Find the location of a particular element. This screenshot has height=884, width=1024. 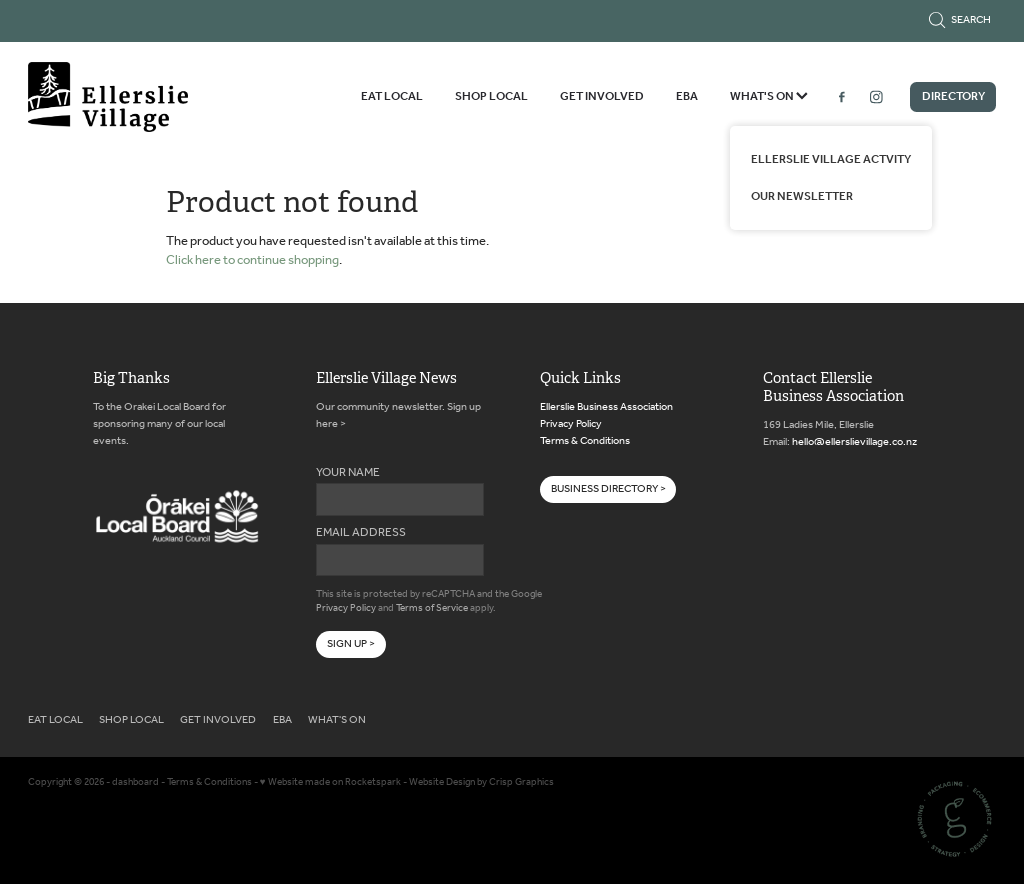

Crisp Graphics is located at coordinates (521, 782).